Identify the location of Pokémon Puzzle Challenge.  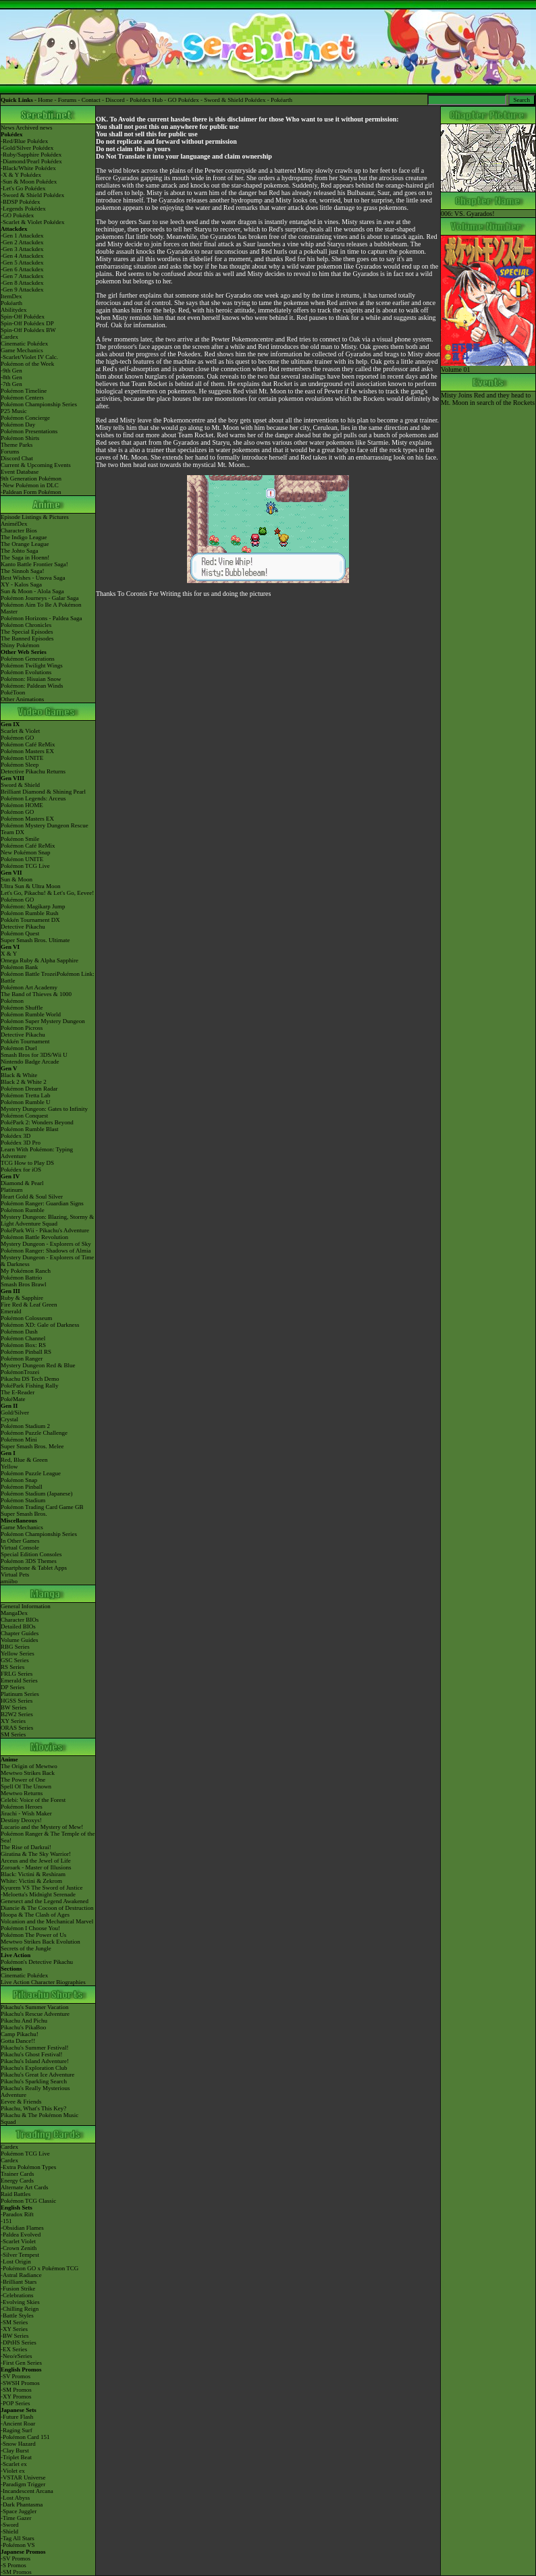
(34, 1432).